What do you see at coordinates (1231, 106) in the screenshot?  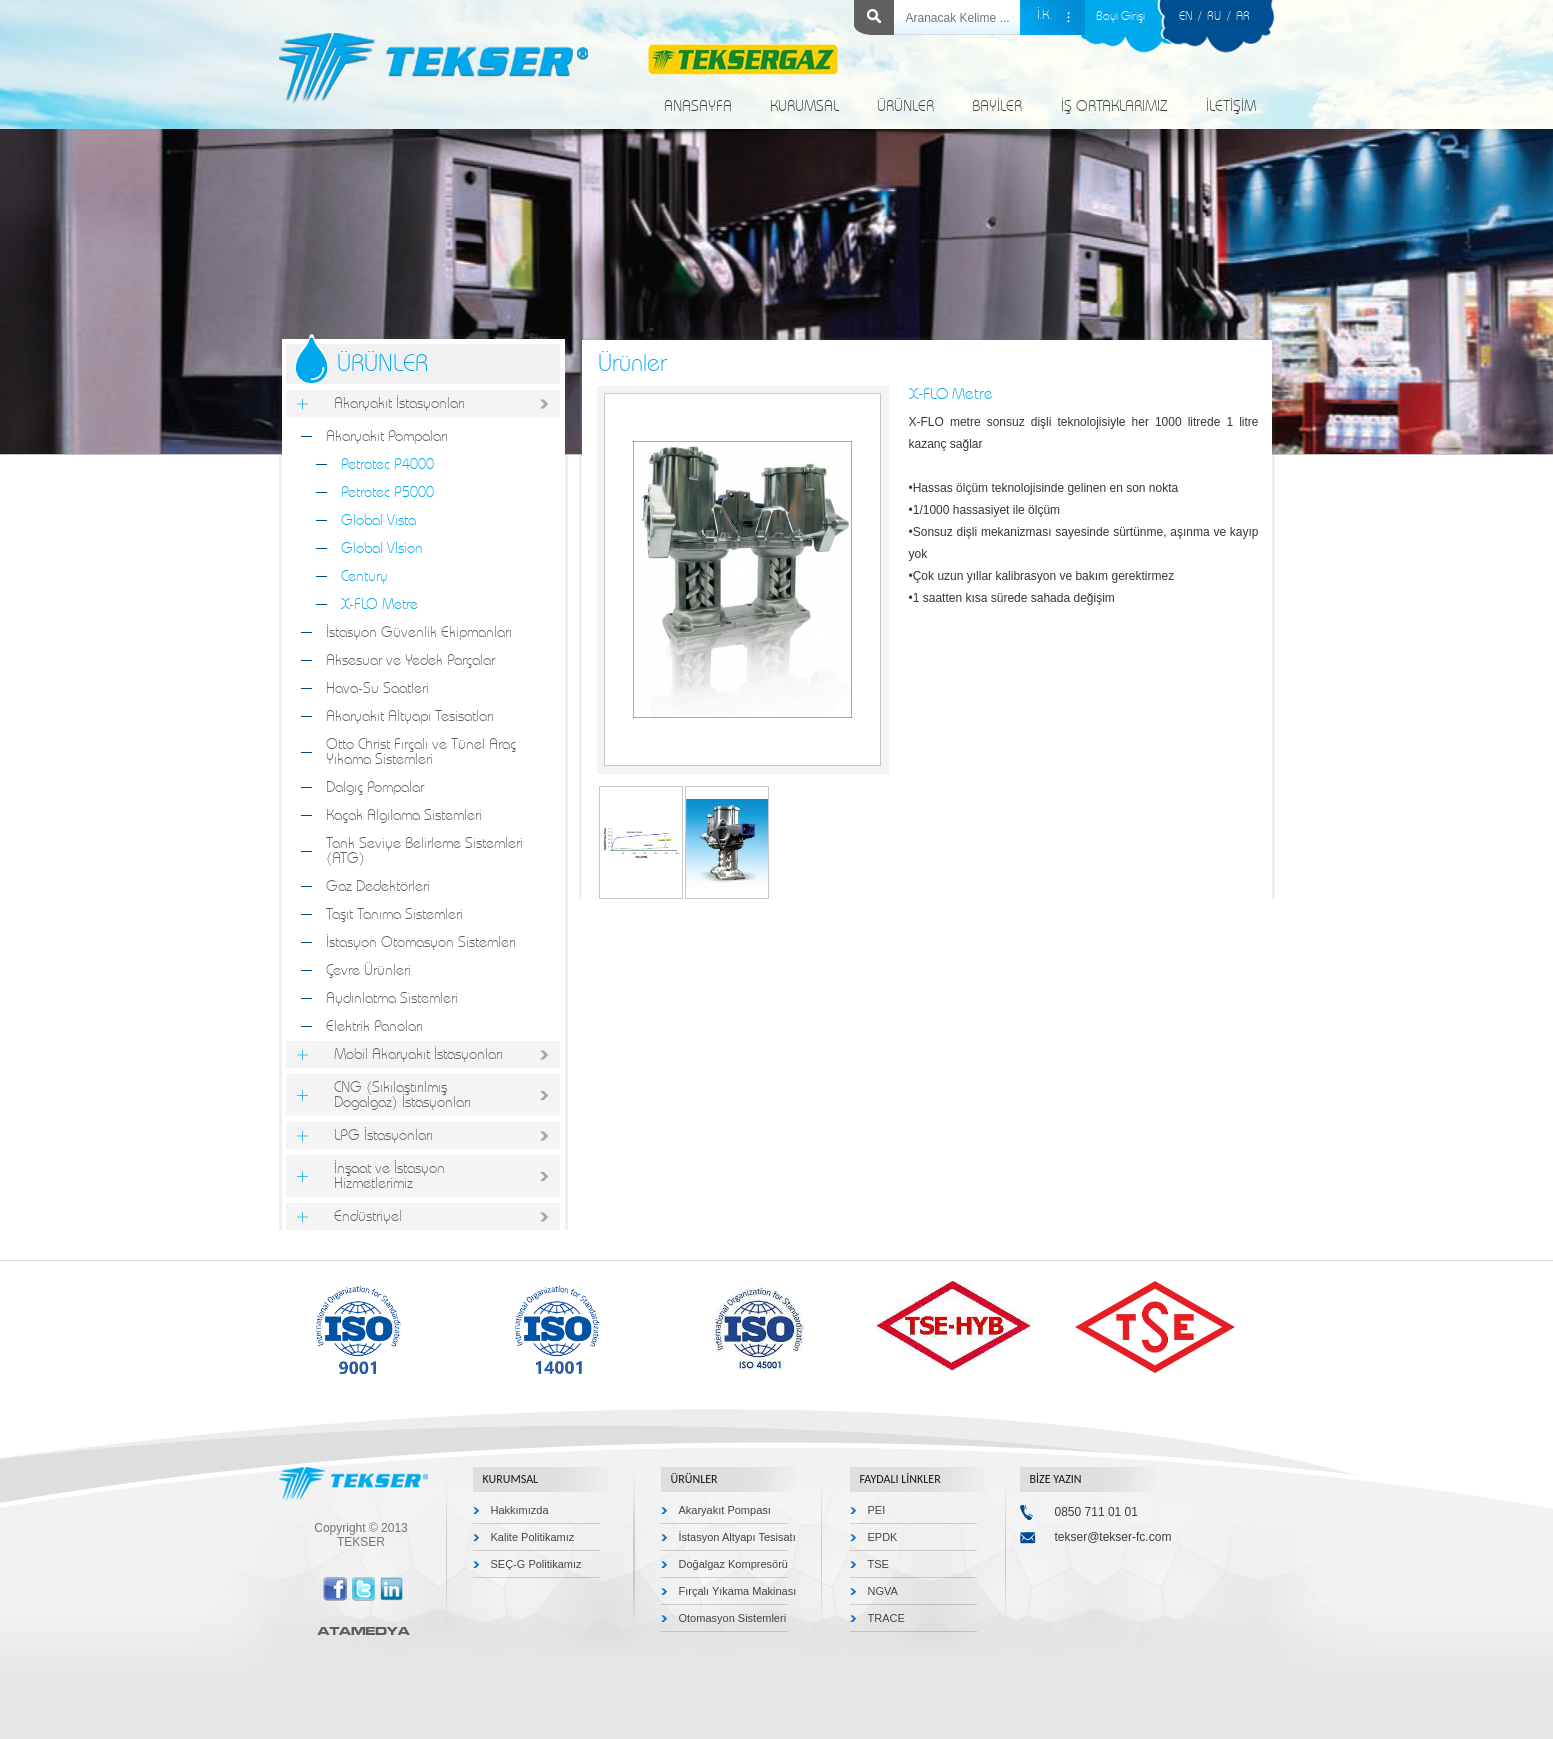 I see `İLETİŞİM` at bounding box center [1231, 106].